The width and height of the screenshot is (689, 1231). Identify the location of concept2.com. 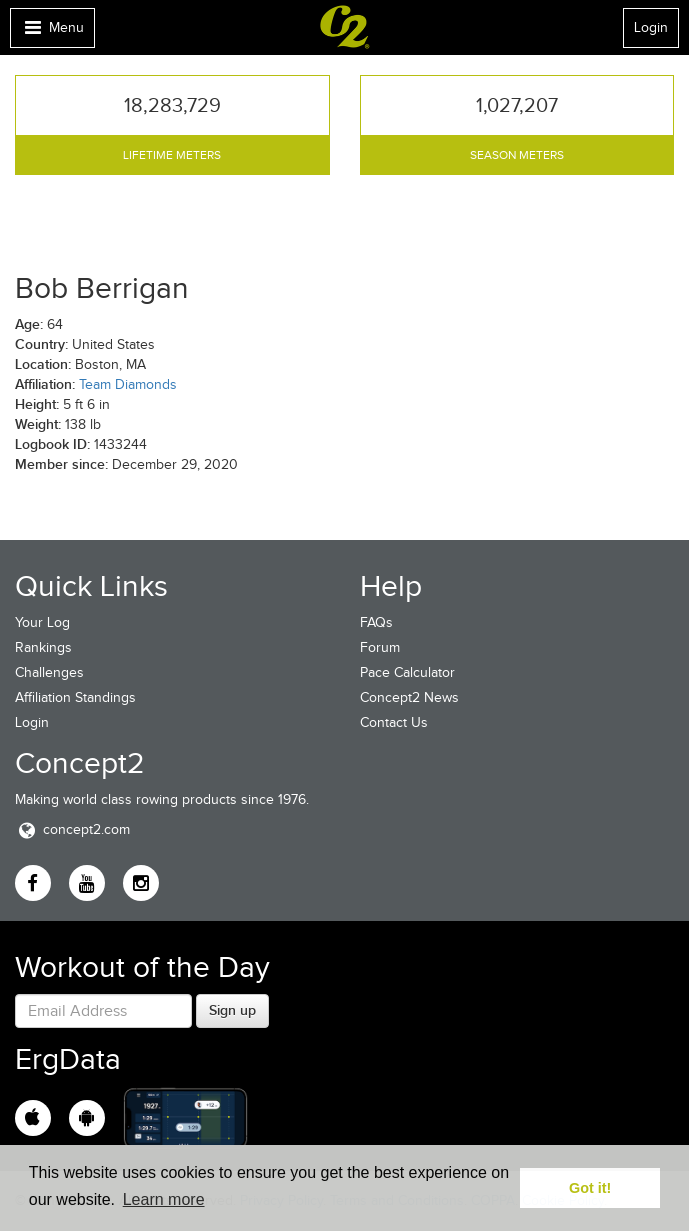
(72, 829).